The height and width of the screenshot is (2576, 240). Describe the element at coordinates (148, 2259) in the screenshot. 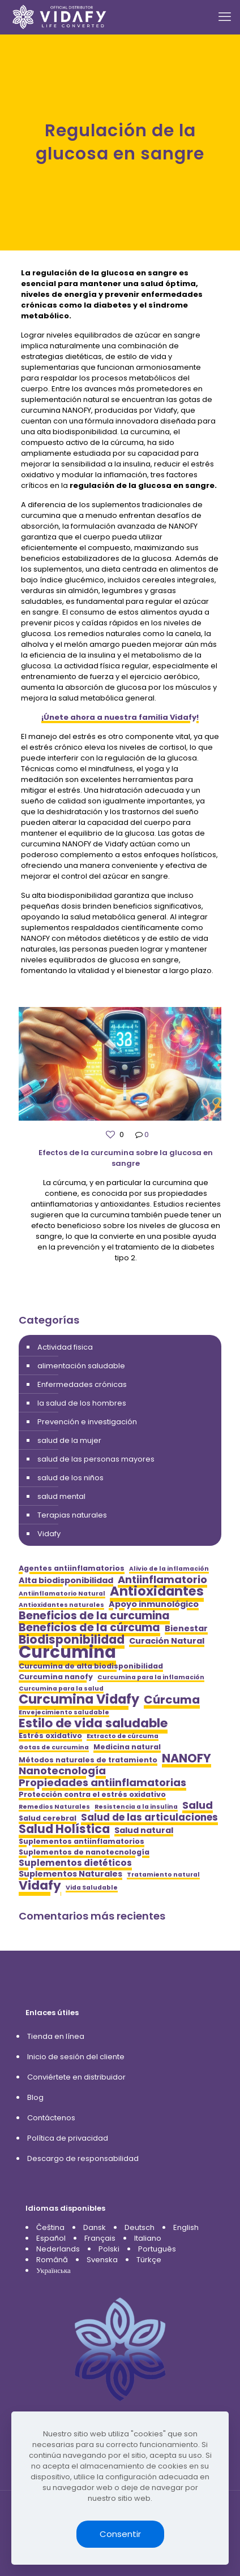

I see `Türkçe` at that location.